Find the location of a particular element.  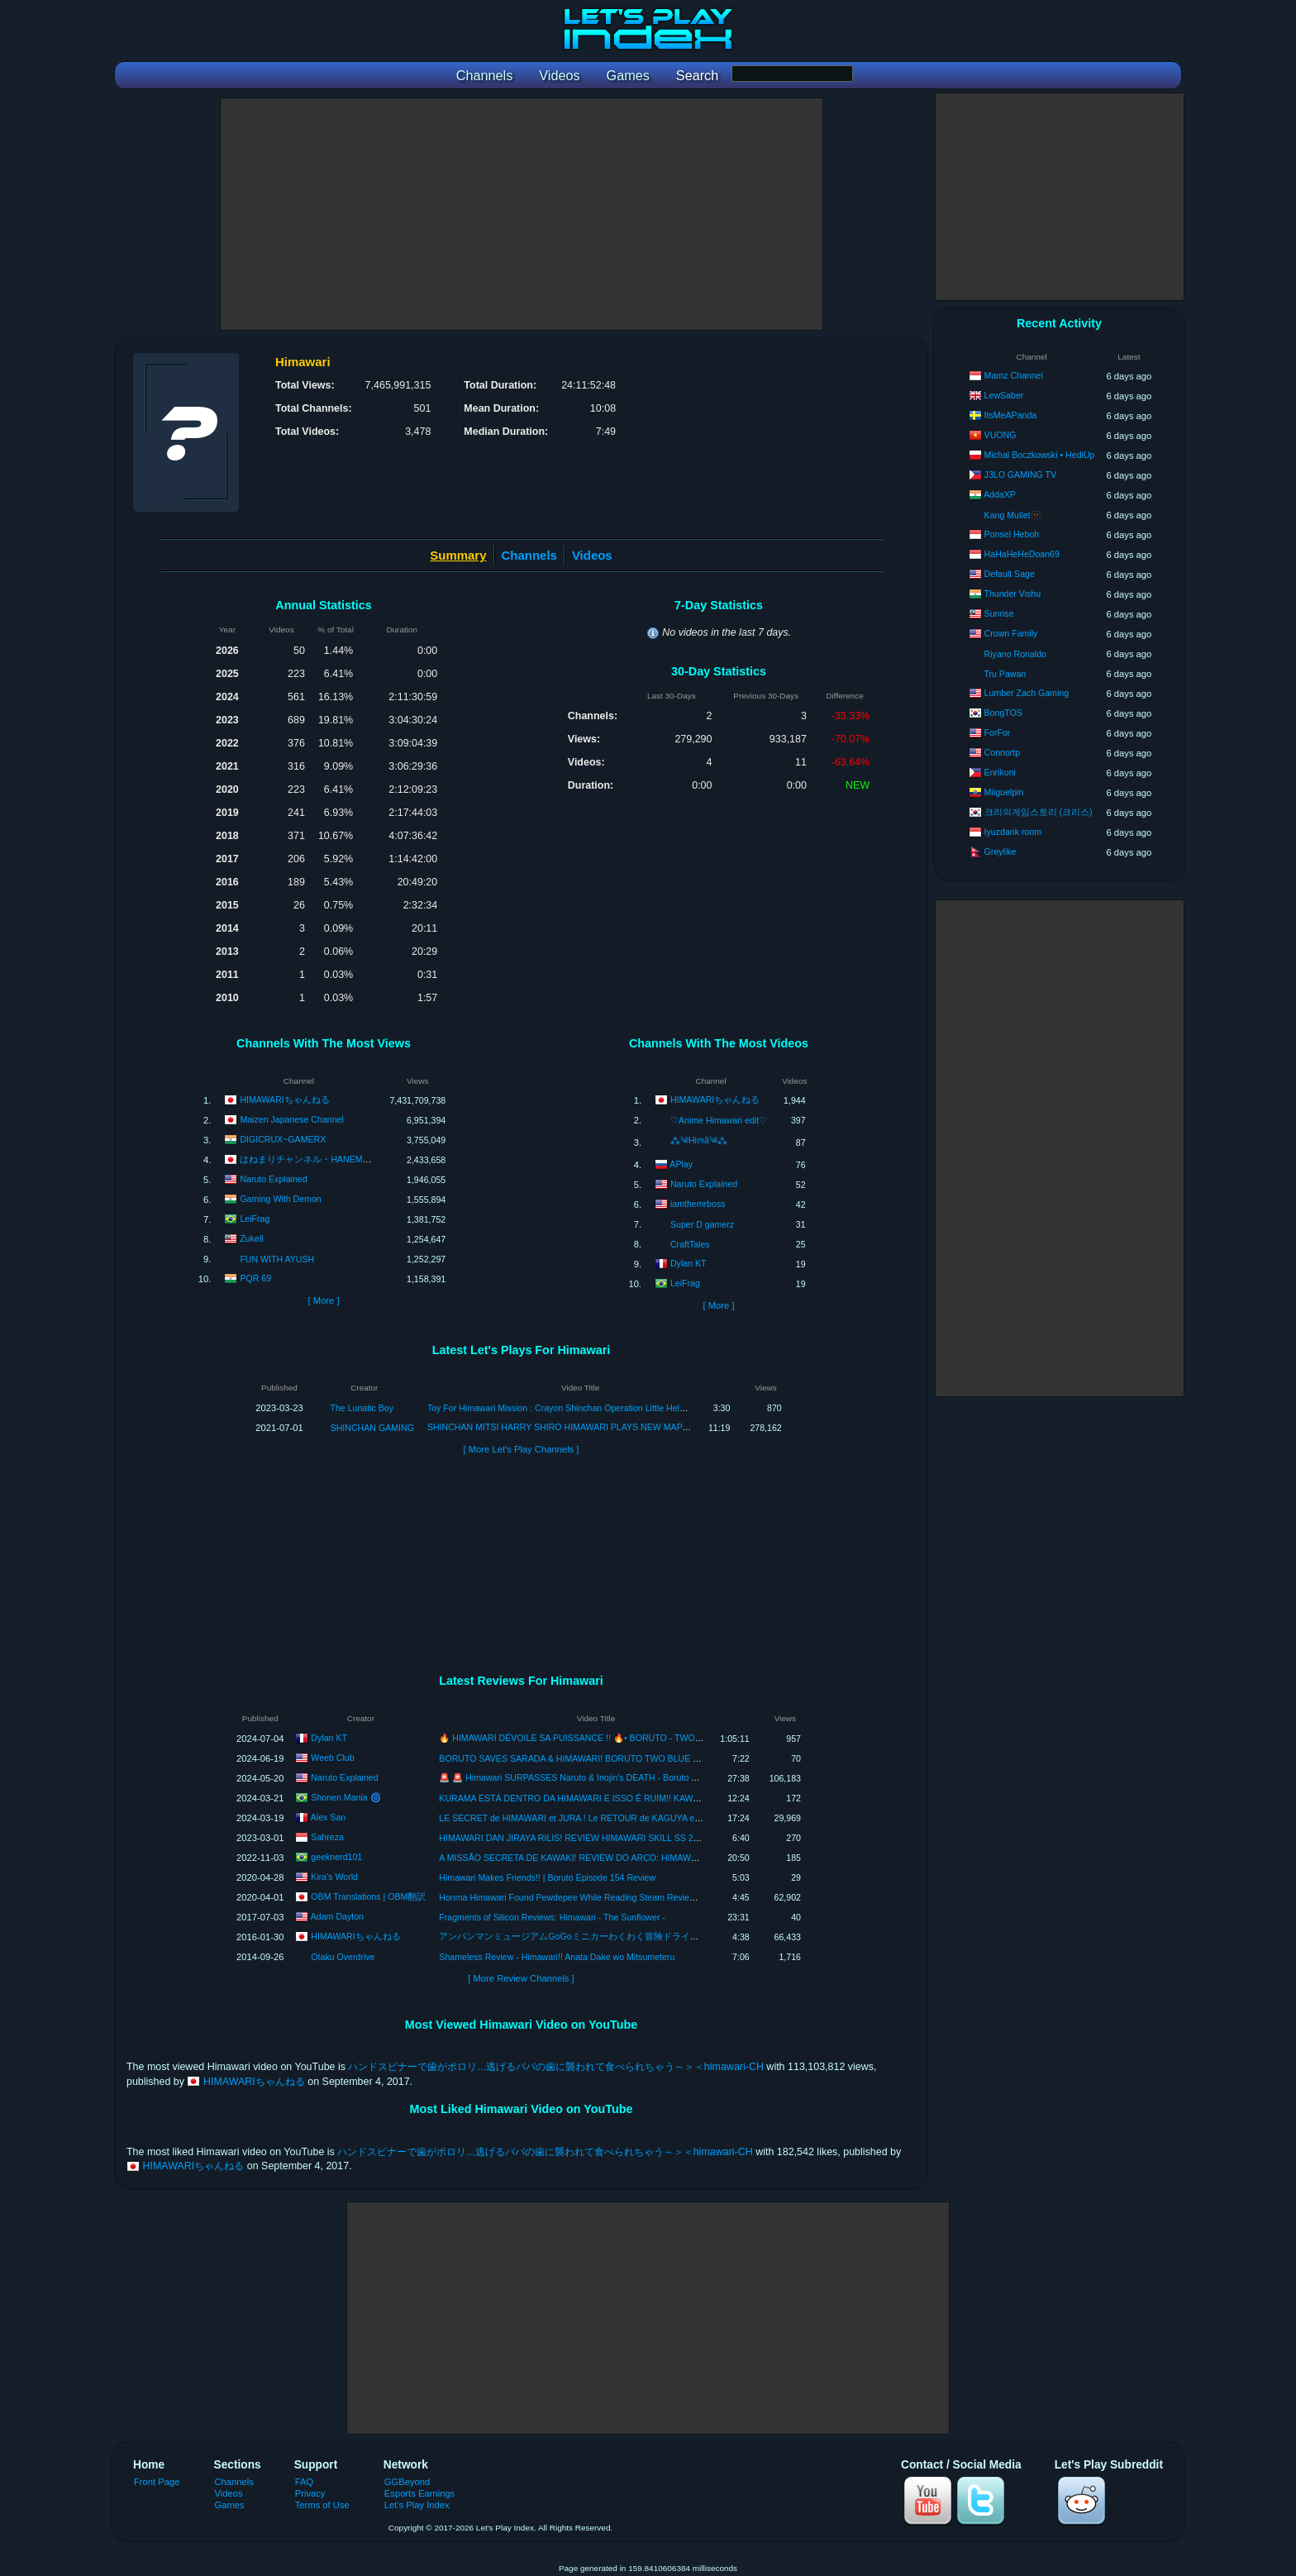

Enrikuni is located at coordinates (1000, 772).